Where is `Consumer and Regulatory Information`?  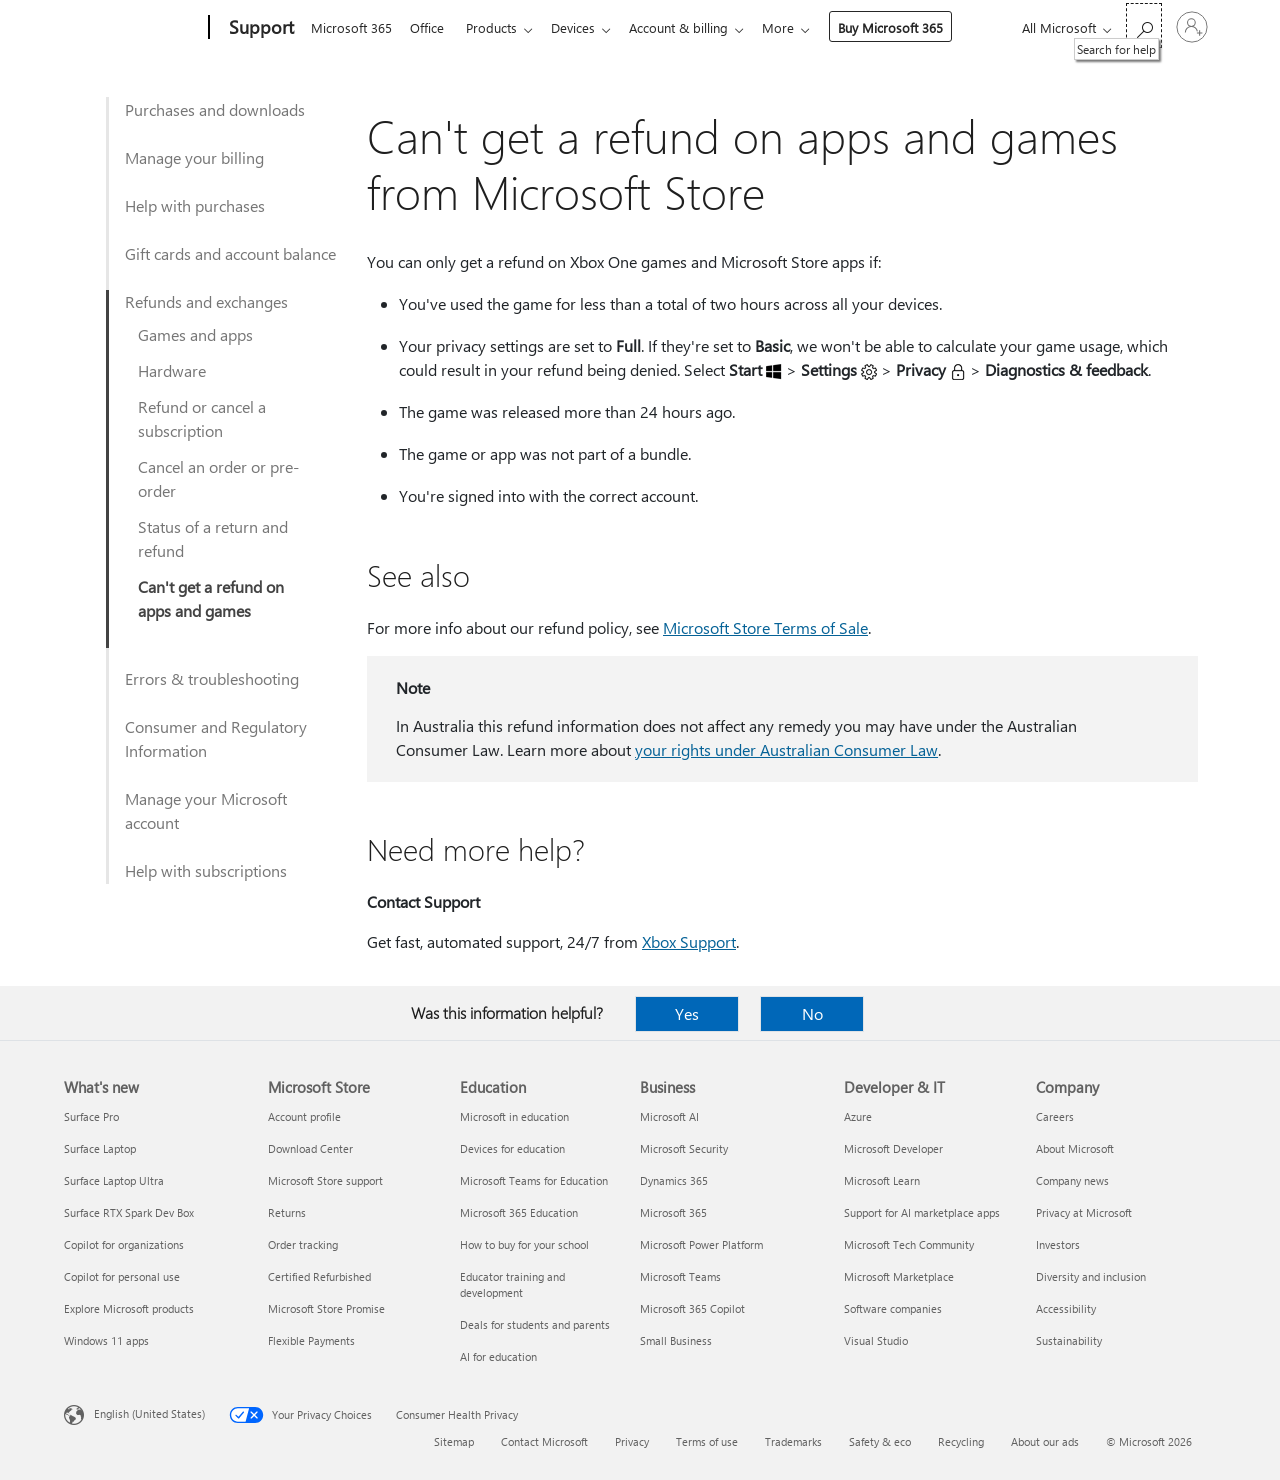
Consumer and Regulatory Information is located at coordinates (216, 738).